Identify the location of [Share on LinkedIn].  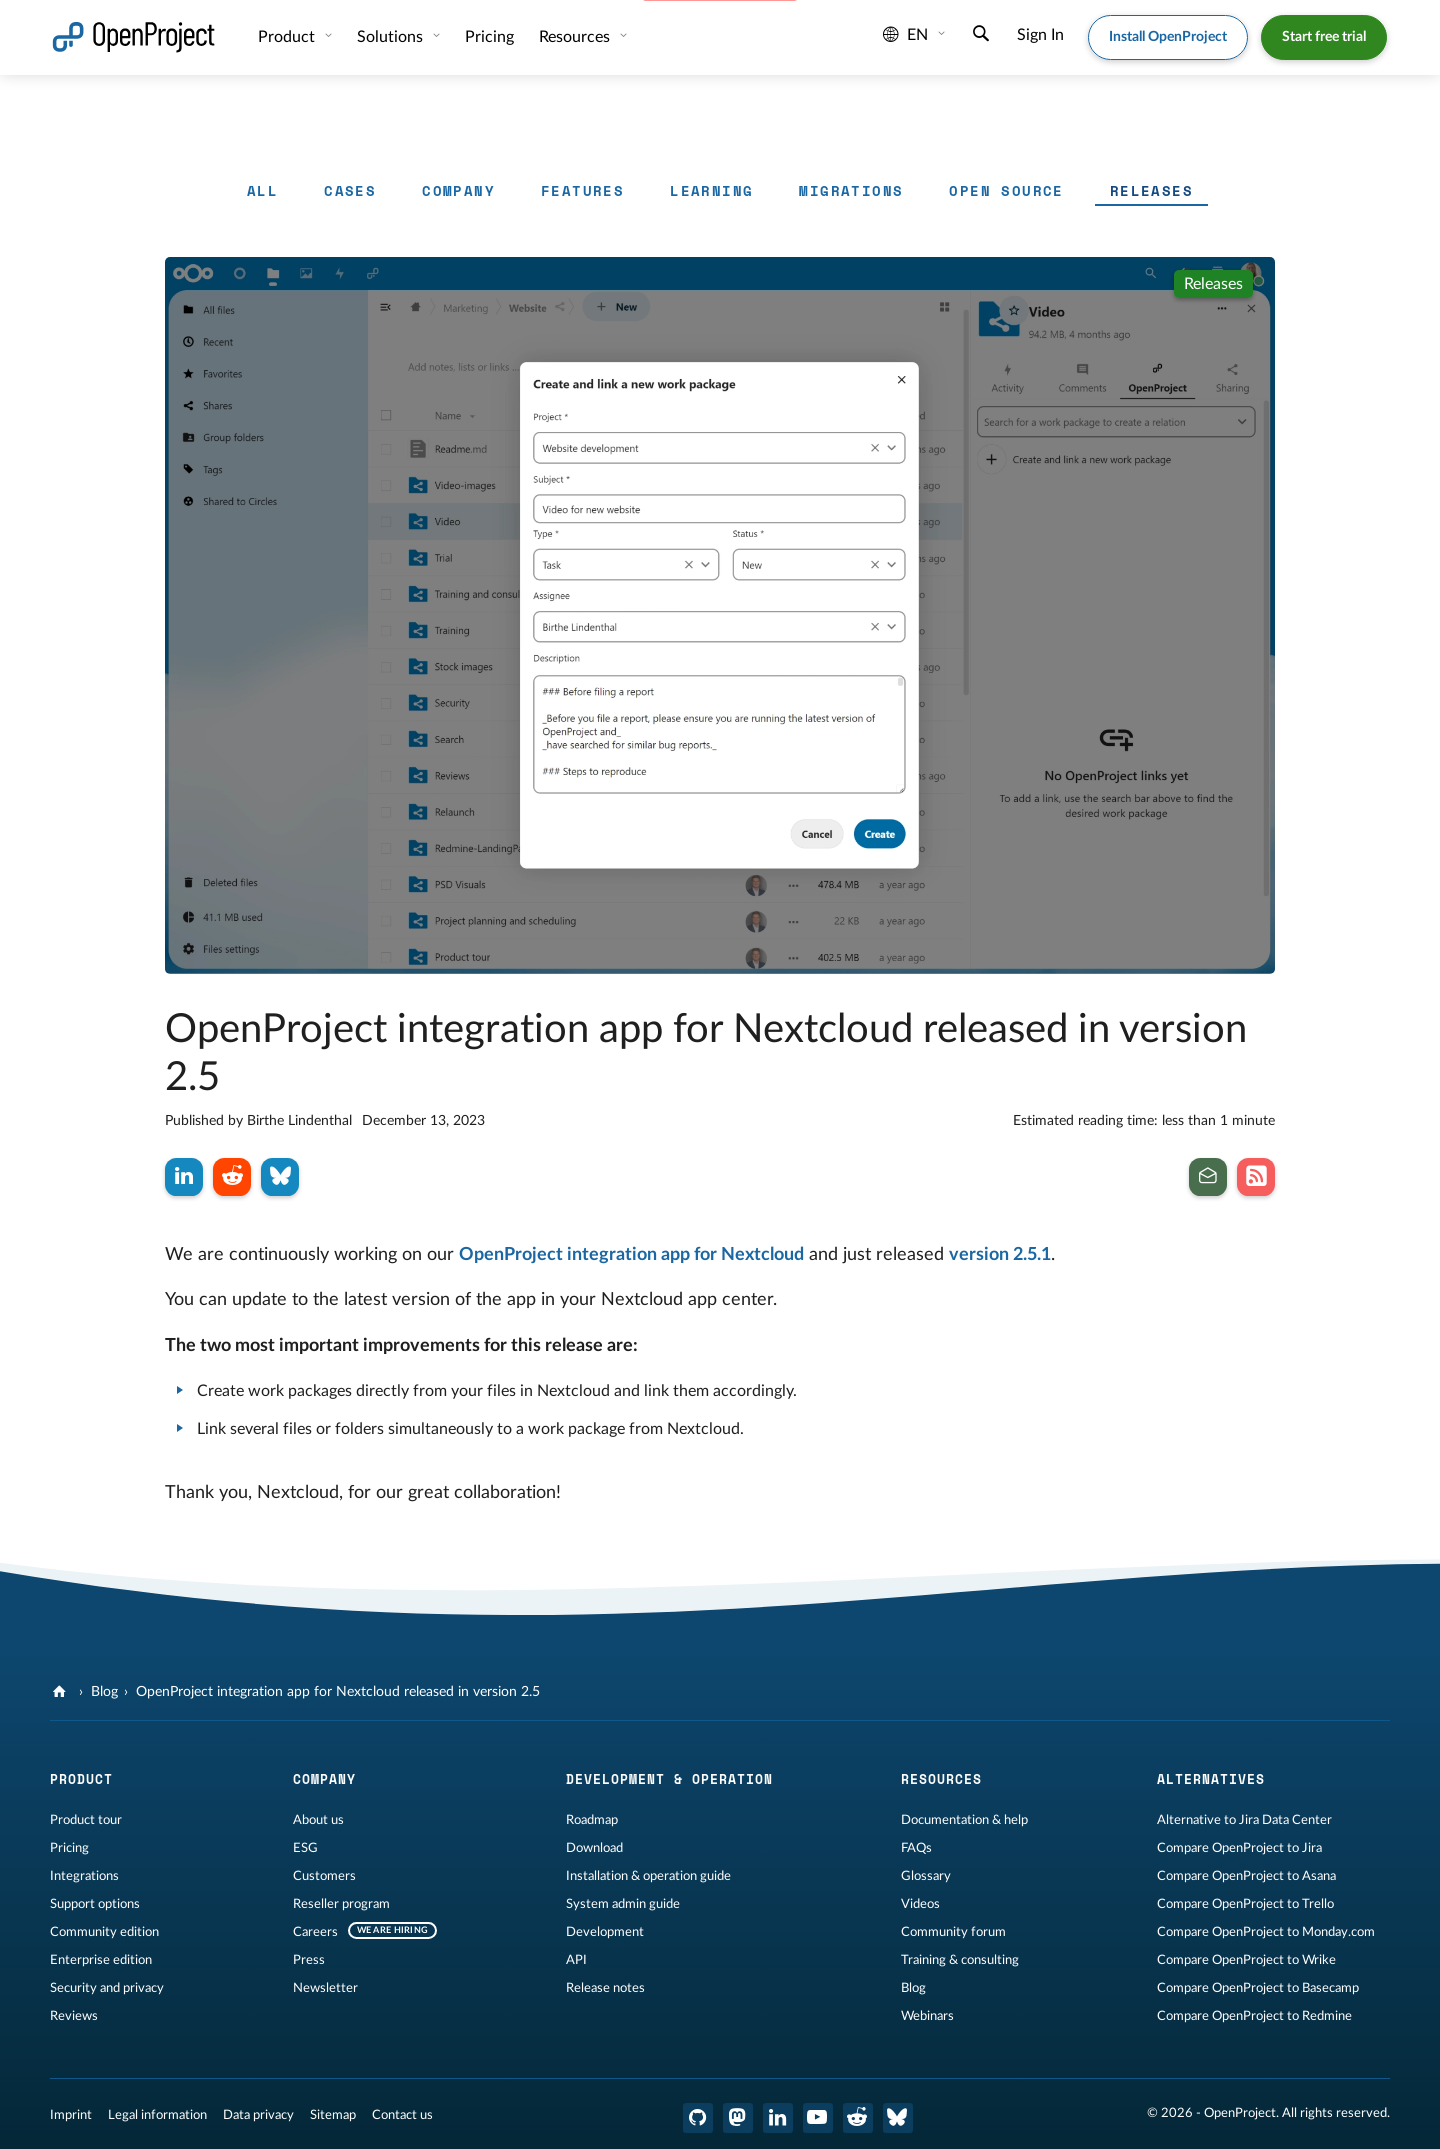
(184, 1177).